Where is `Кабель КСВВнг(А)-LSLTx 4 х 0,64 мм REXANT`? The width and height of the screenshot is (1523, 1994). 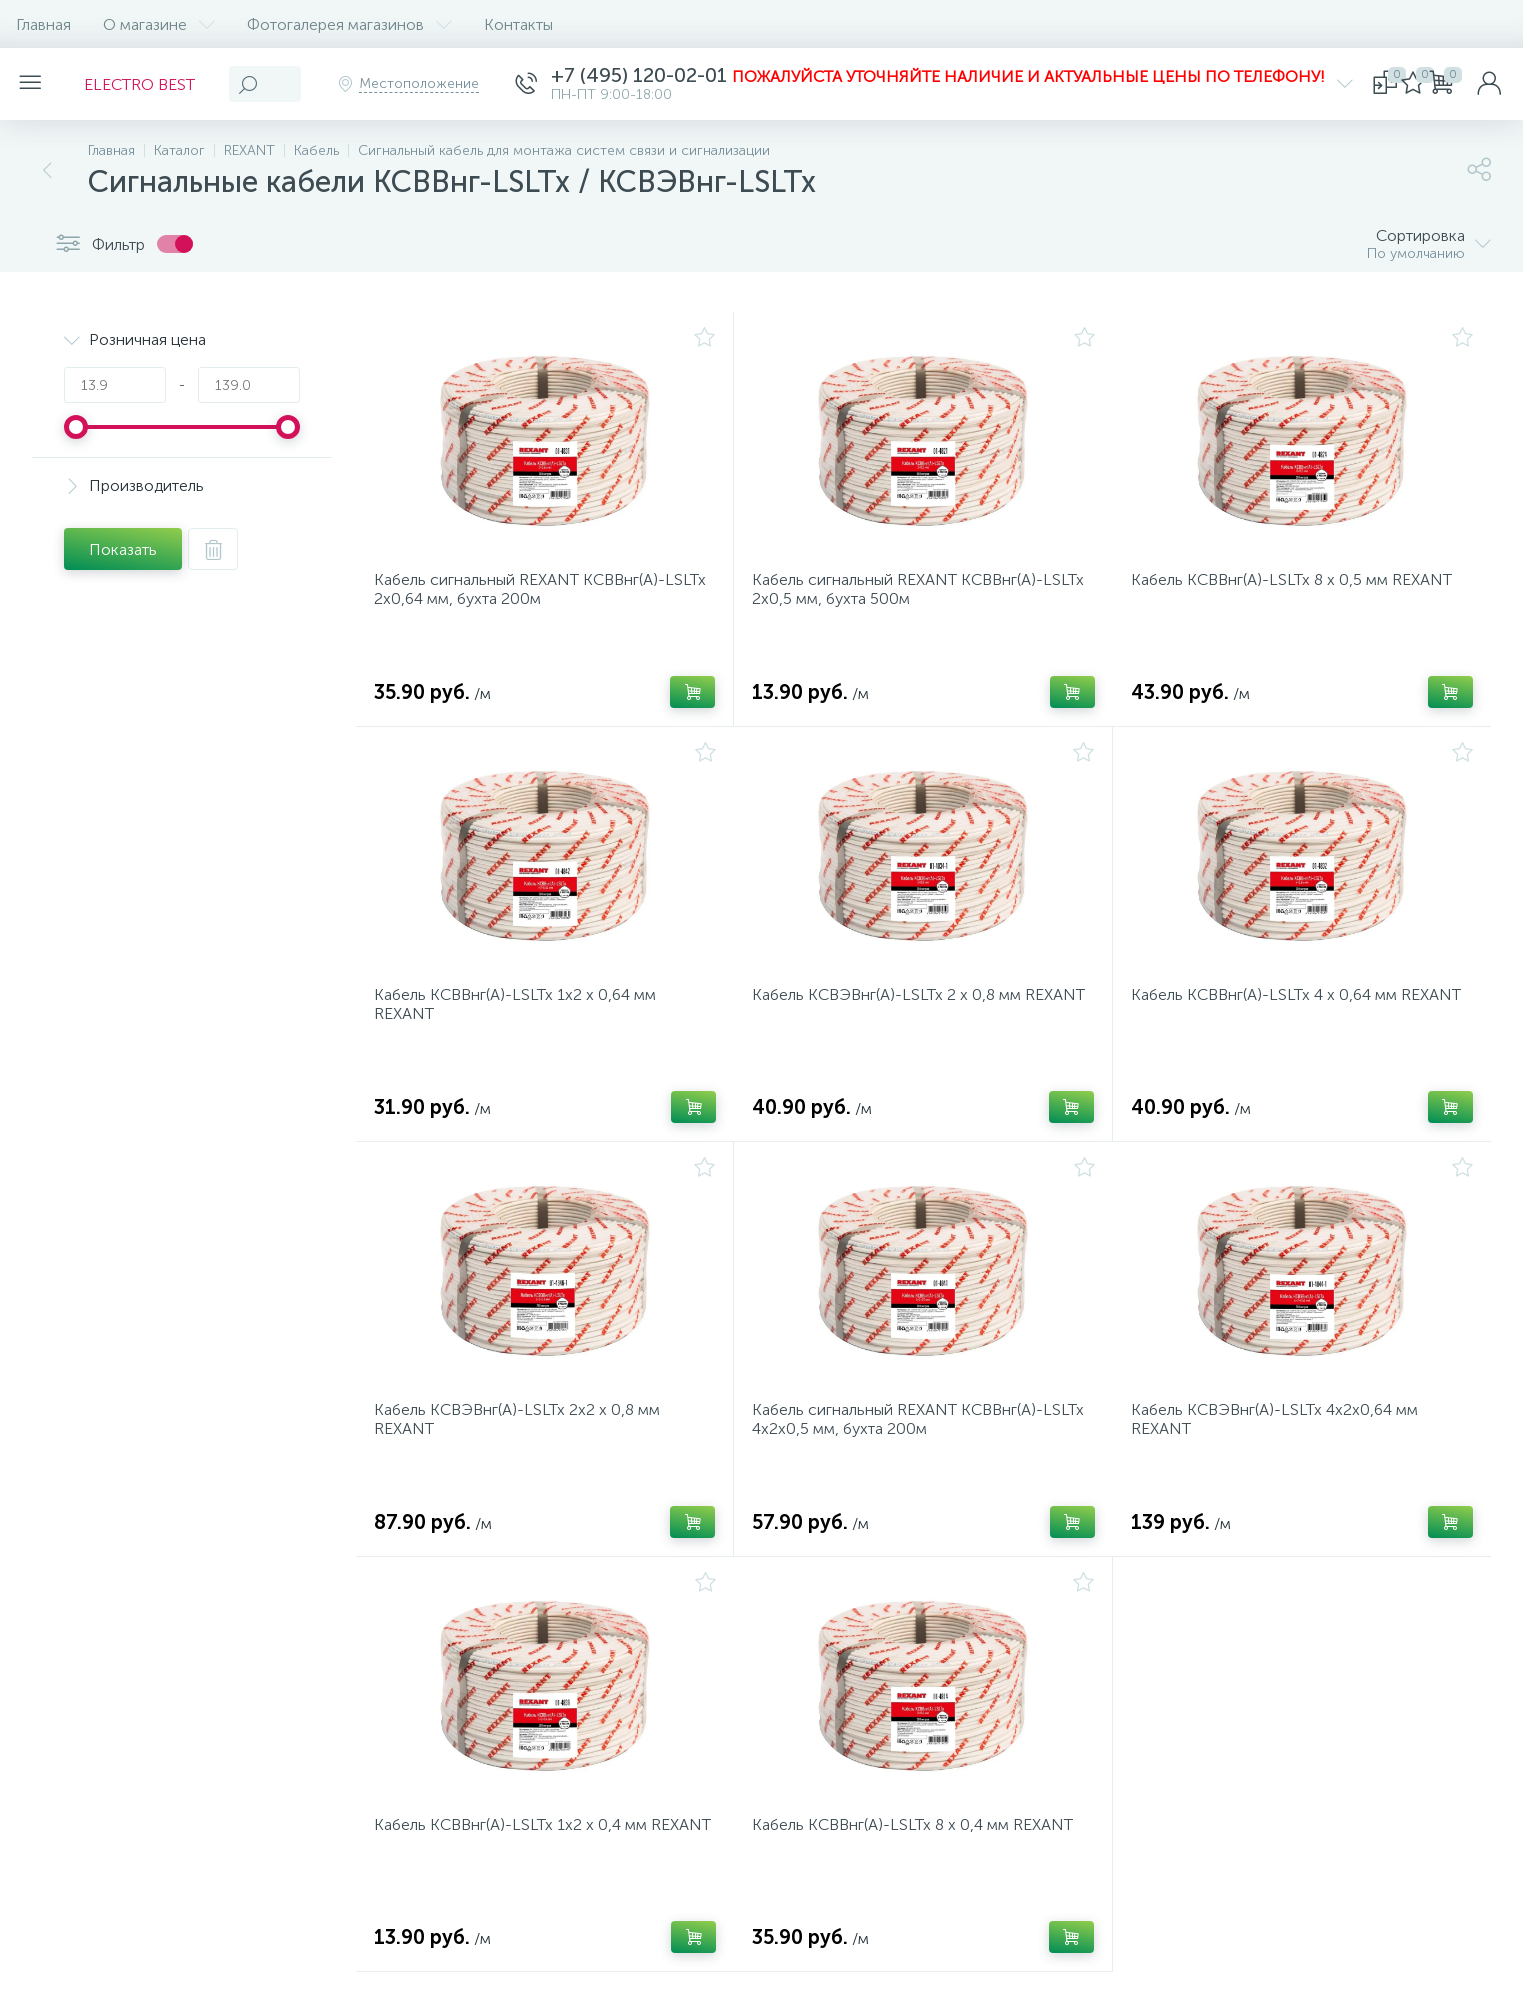 Кабель КСВВнг(А)-LSLTx 4 х 0,64 мм REXANT is located at coordinates (1302, 1013).